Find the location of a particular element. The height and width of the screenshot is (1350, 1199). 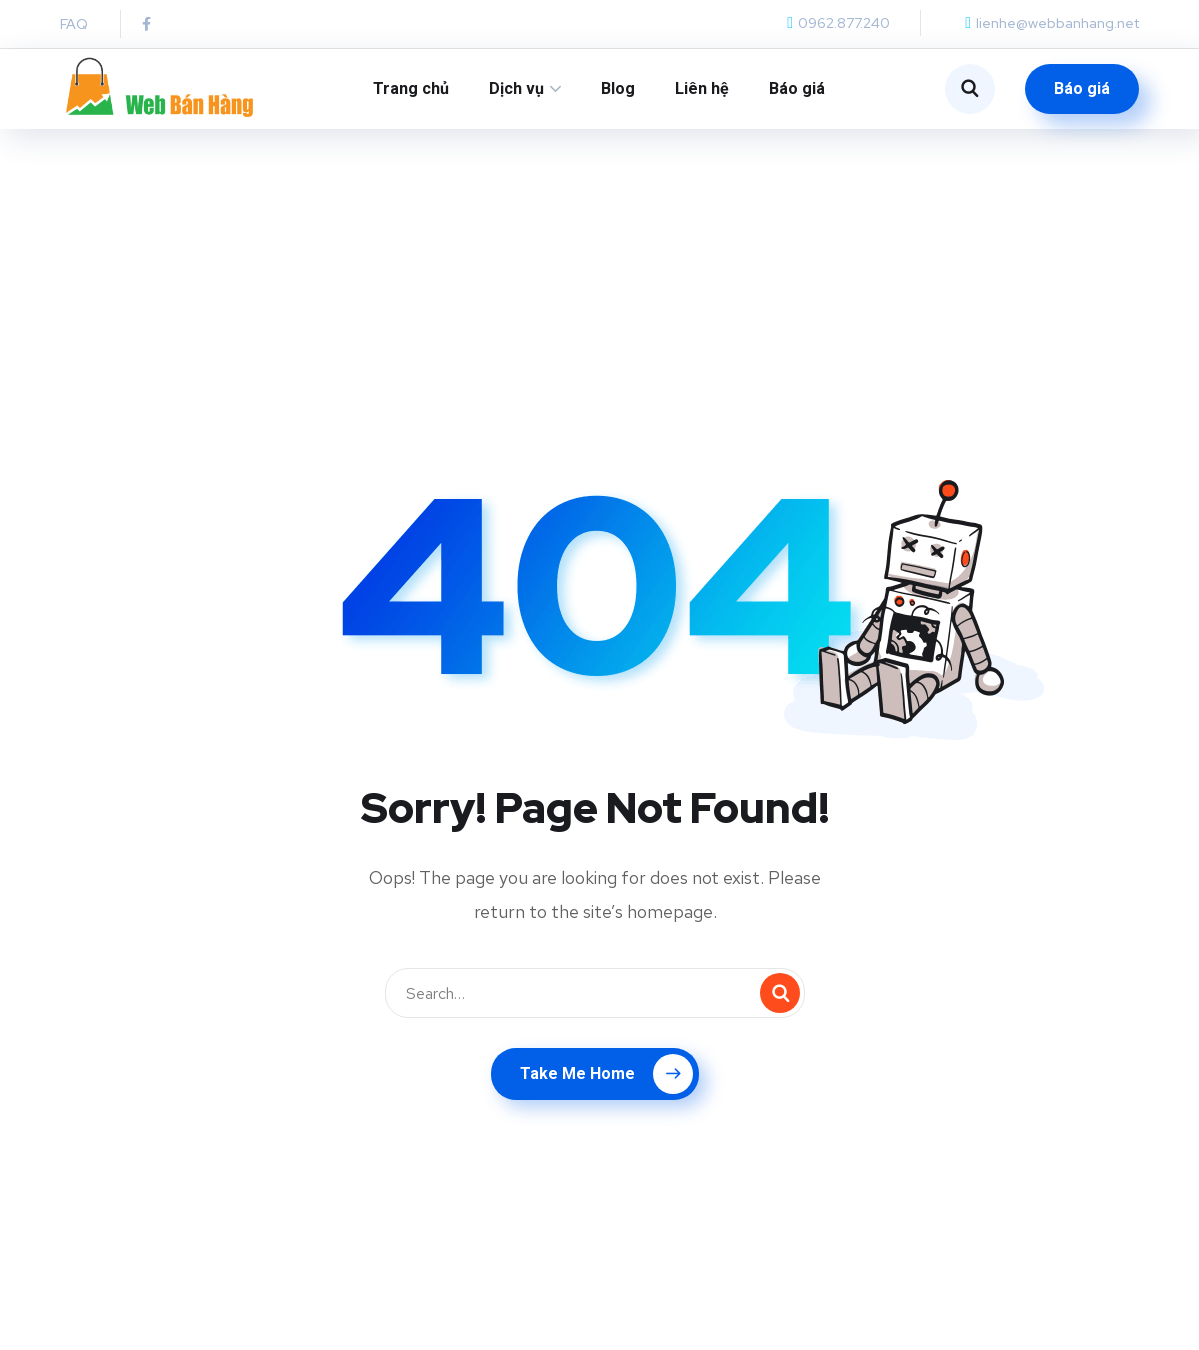

Báo giá is located at coordinates (797, 88).